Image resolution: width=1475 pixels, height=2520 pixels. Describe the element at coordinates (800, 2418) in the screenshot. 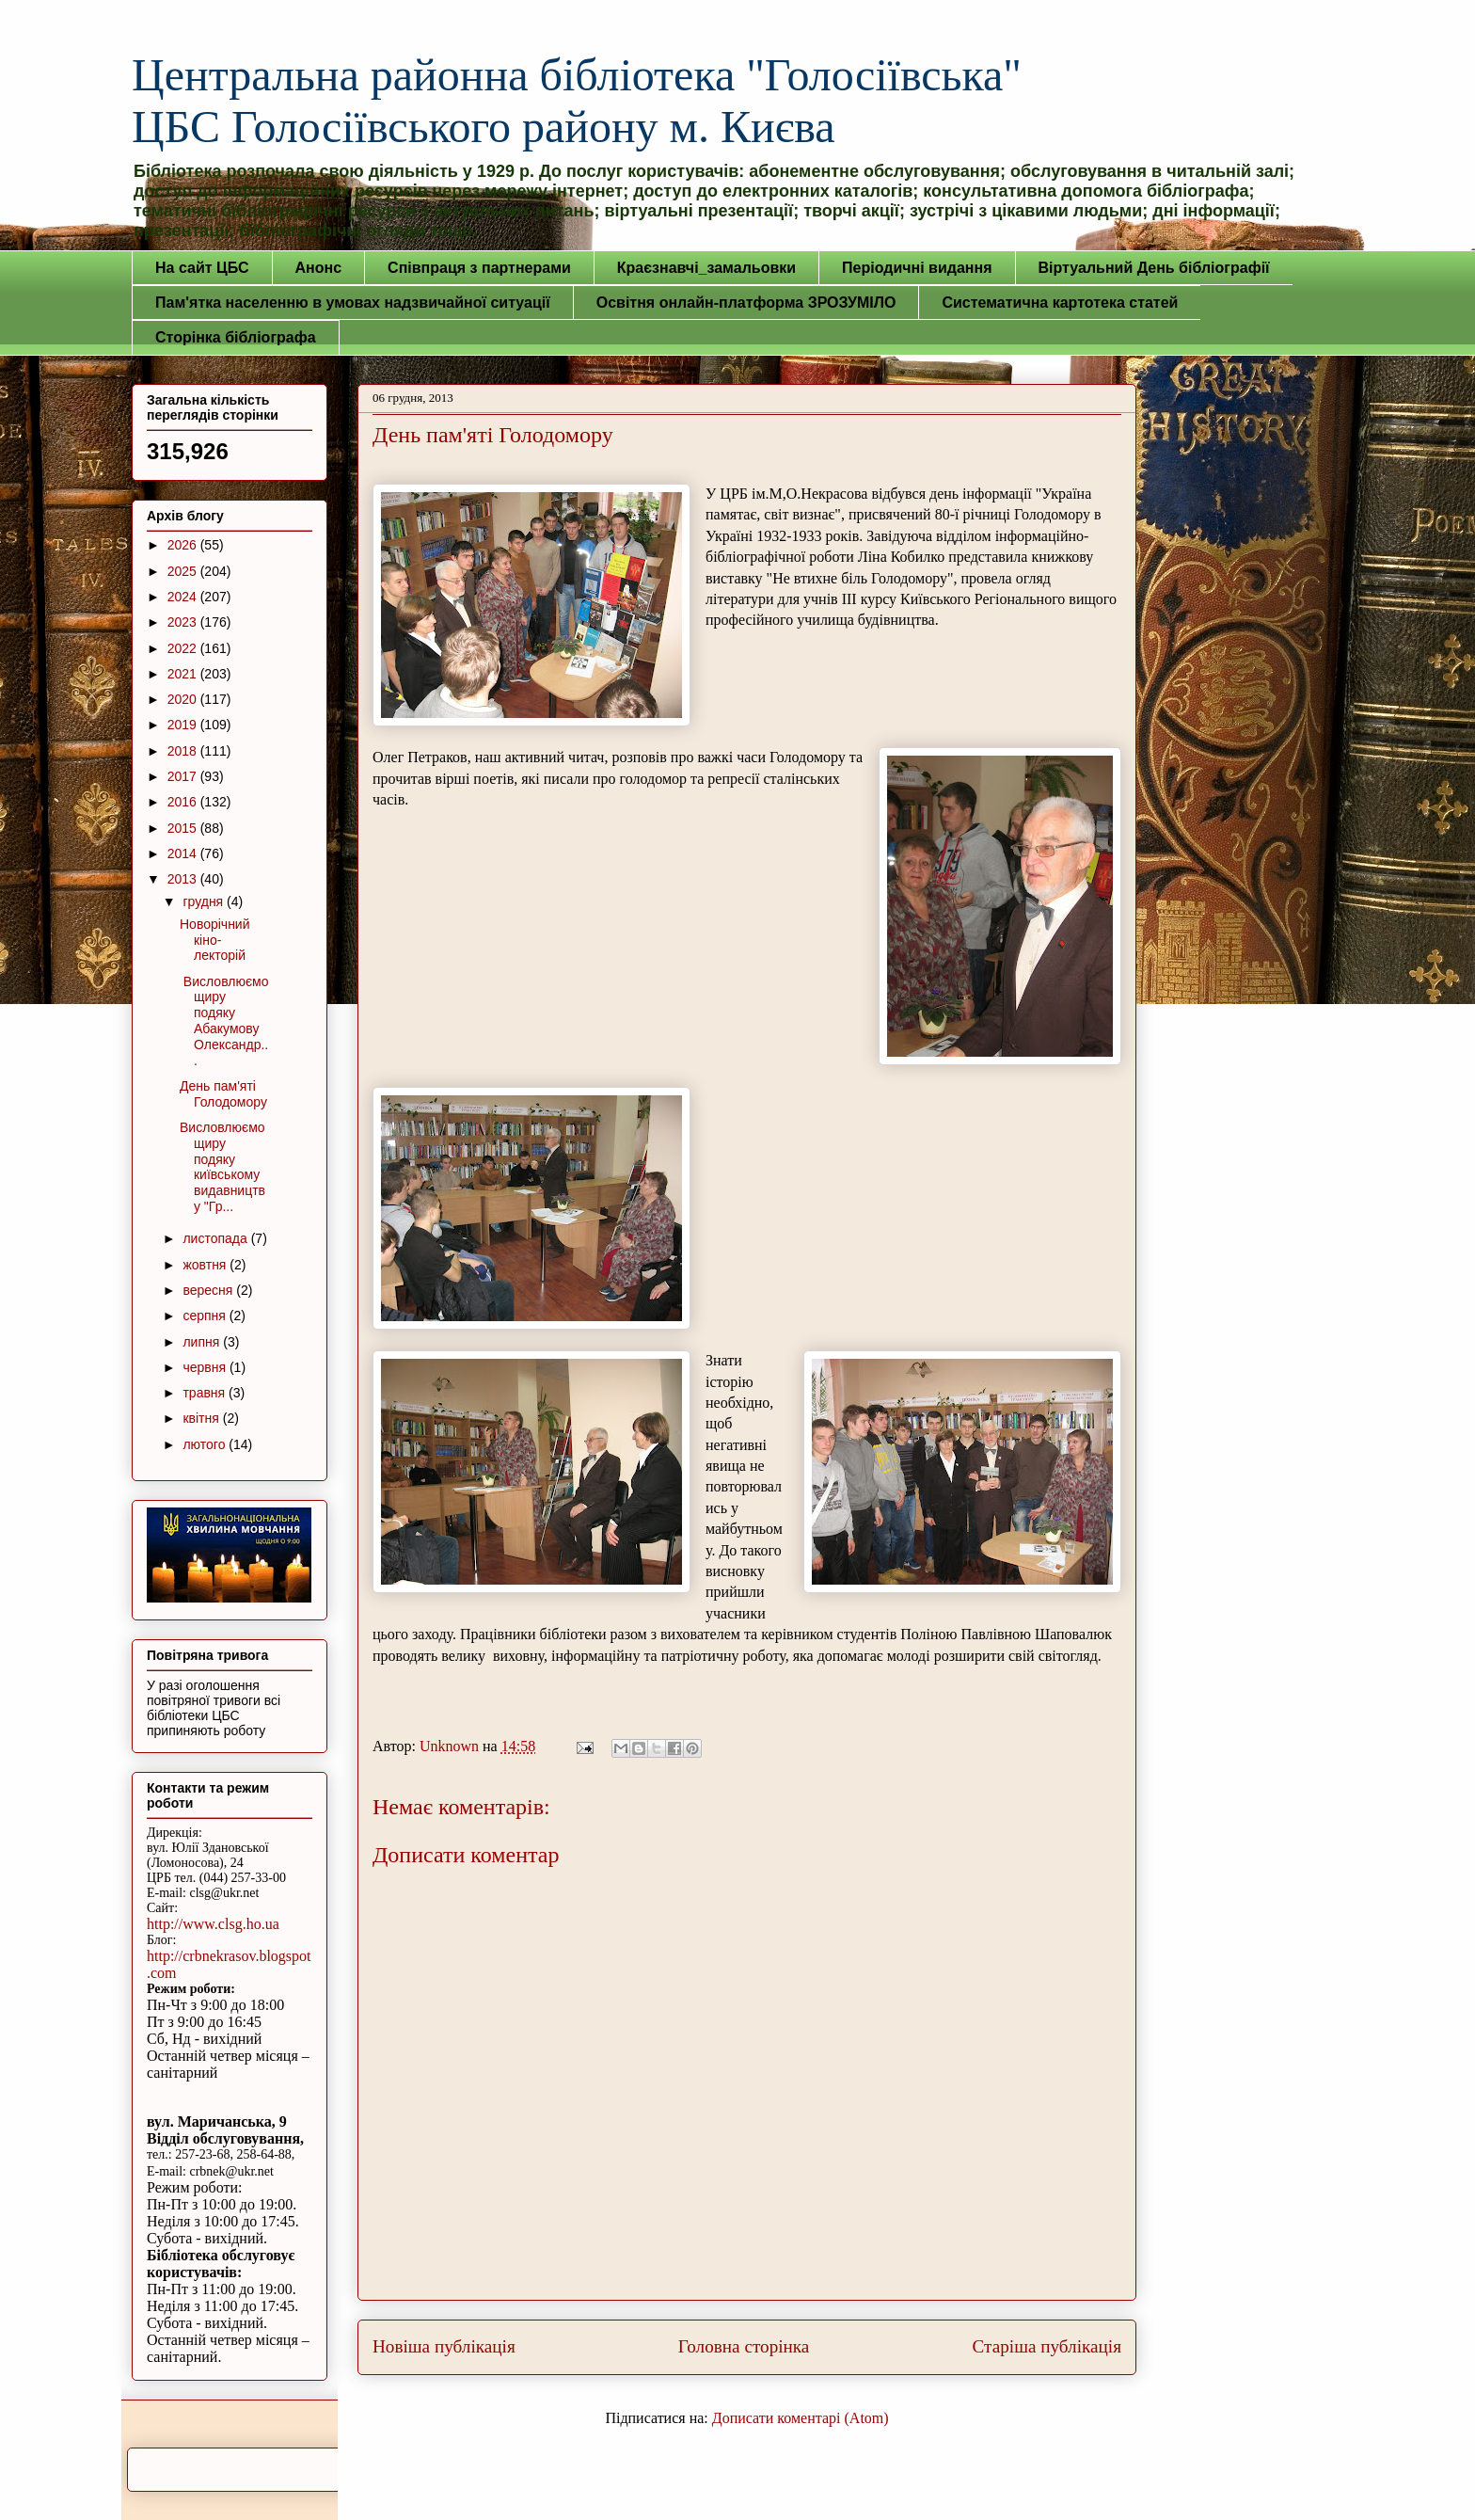

I see `Дописати коментарі (Atom)` at that location.